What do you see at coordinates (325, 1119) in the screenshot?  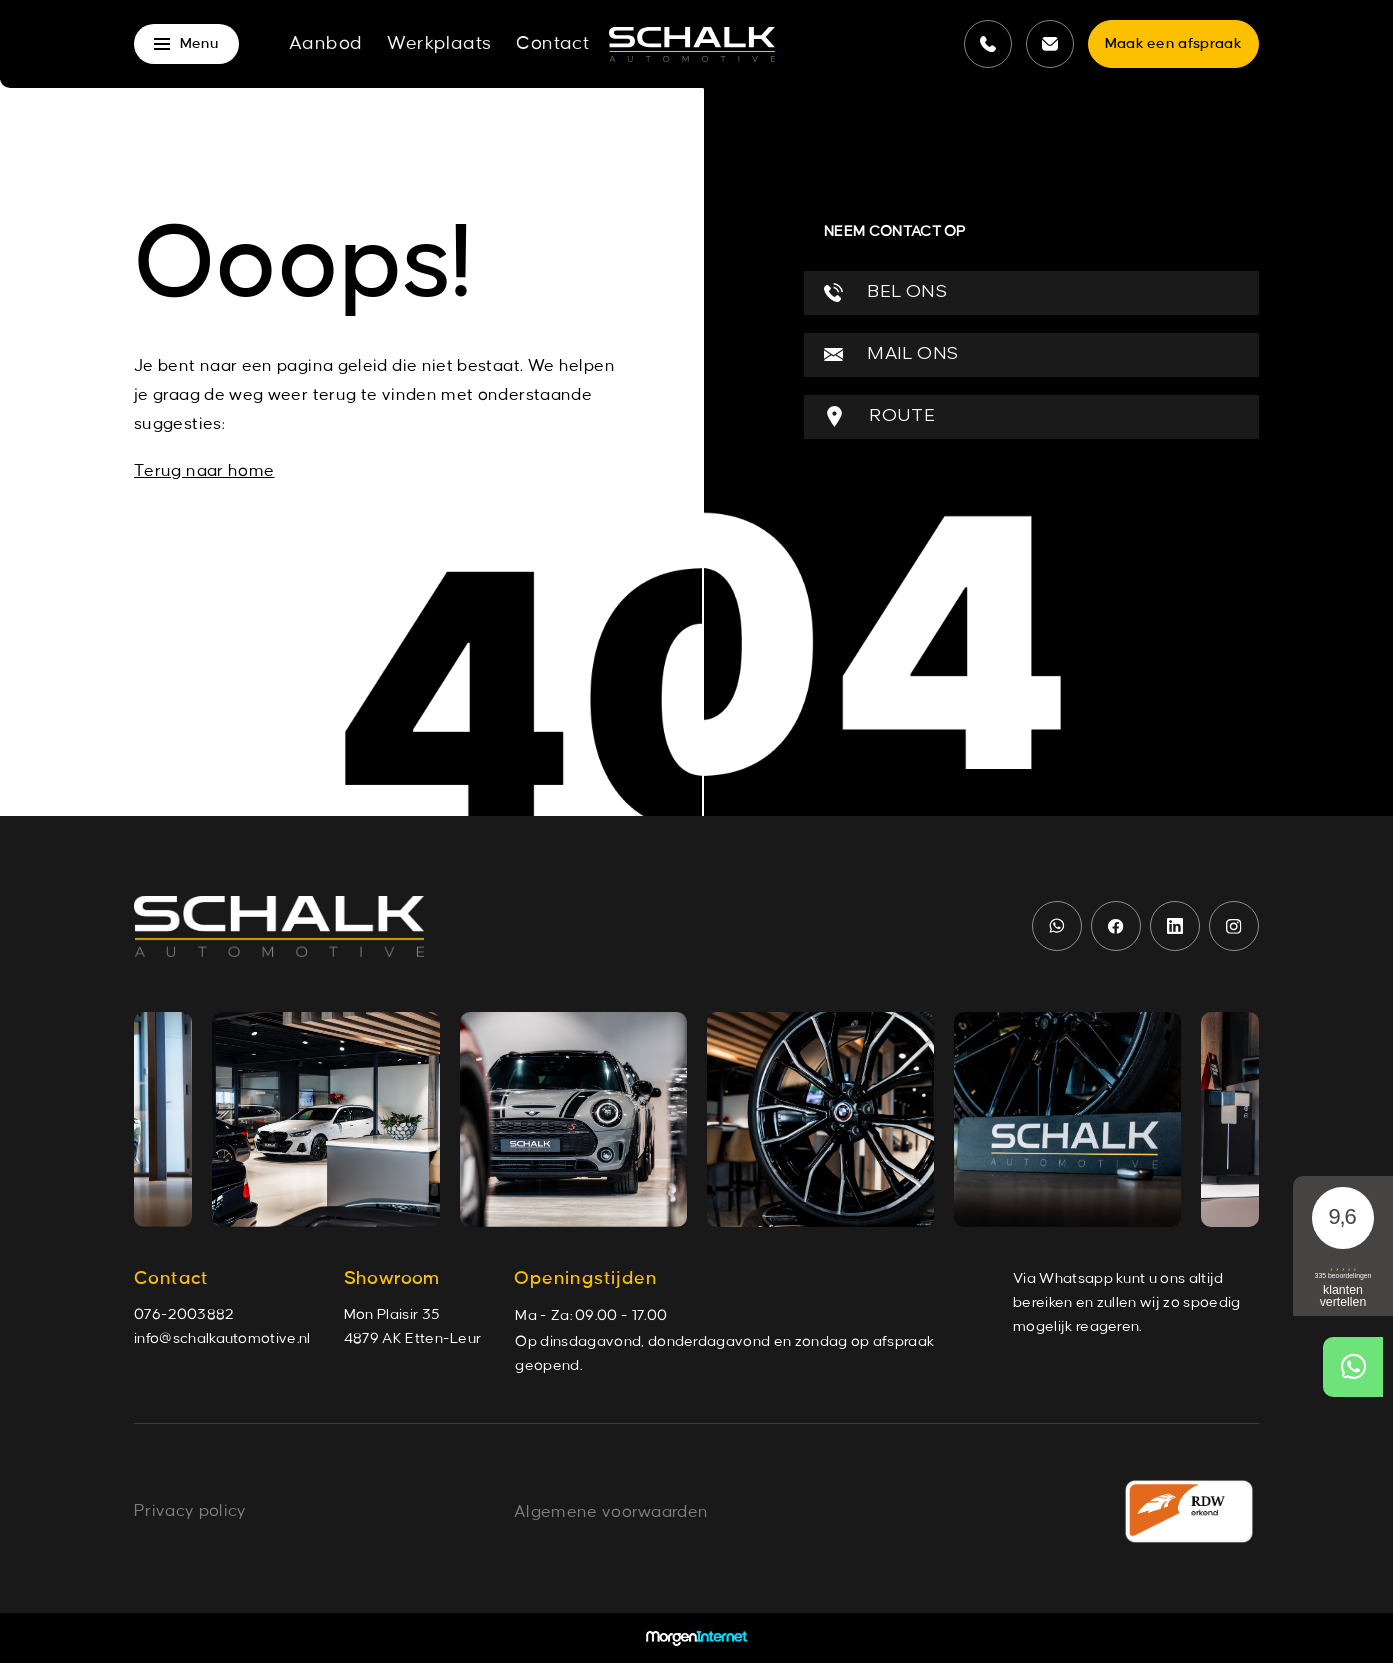 I see `[group]` at bounding box center [325, 1119].